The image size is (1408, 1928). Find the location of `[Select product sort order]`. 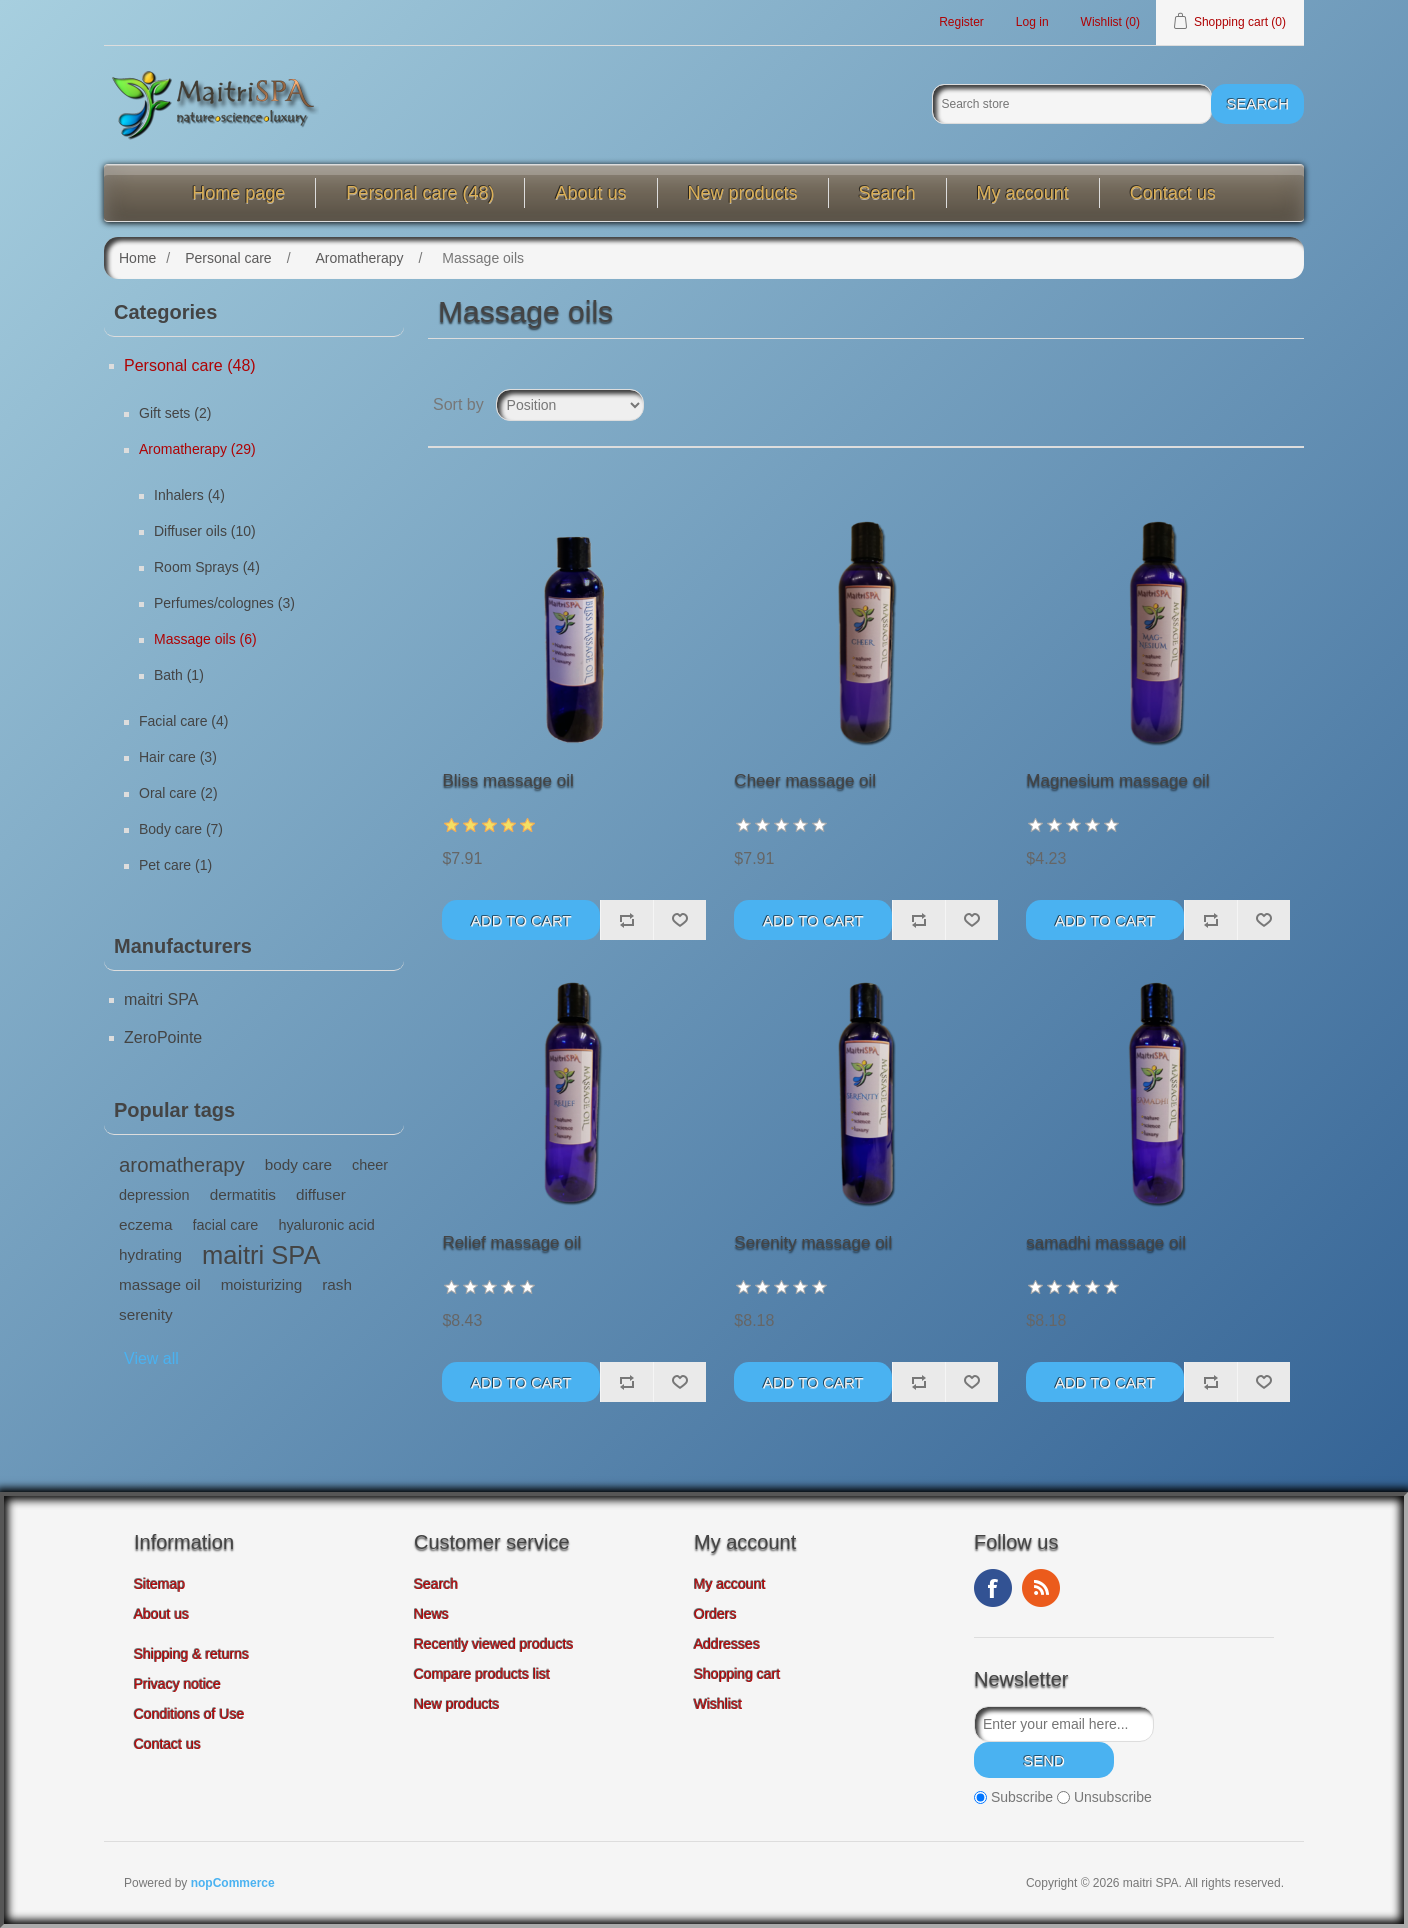

[Select product sort order] is located at coordinates (570, 405).